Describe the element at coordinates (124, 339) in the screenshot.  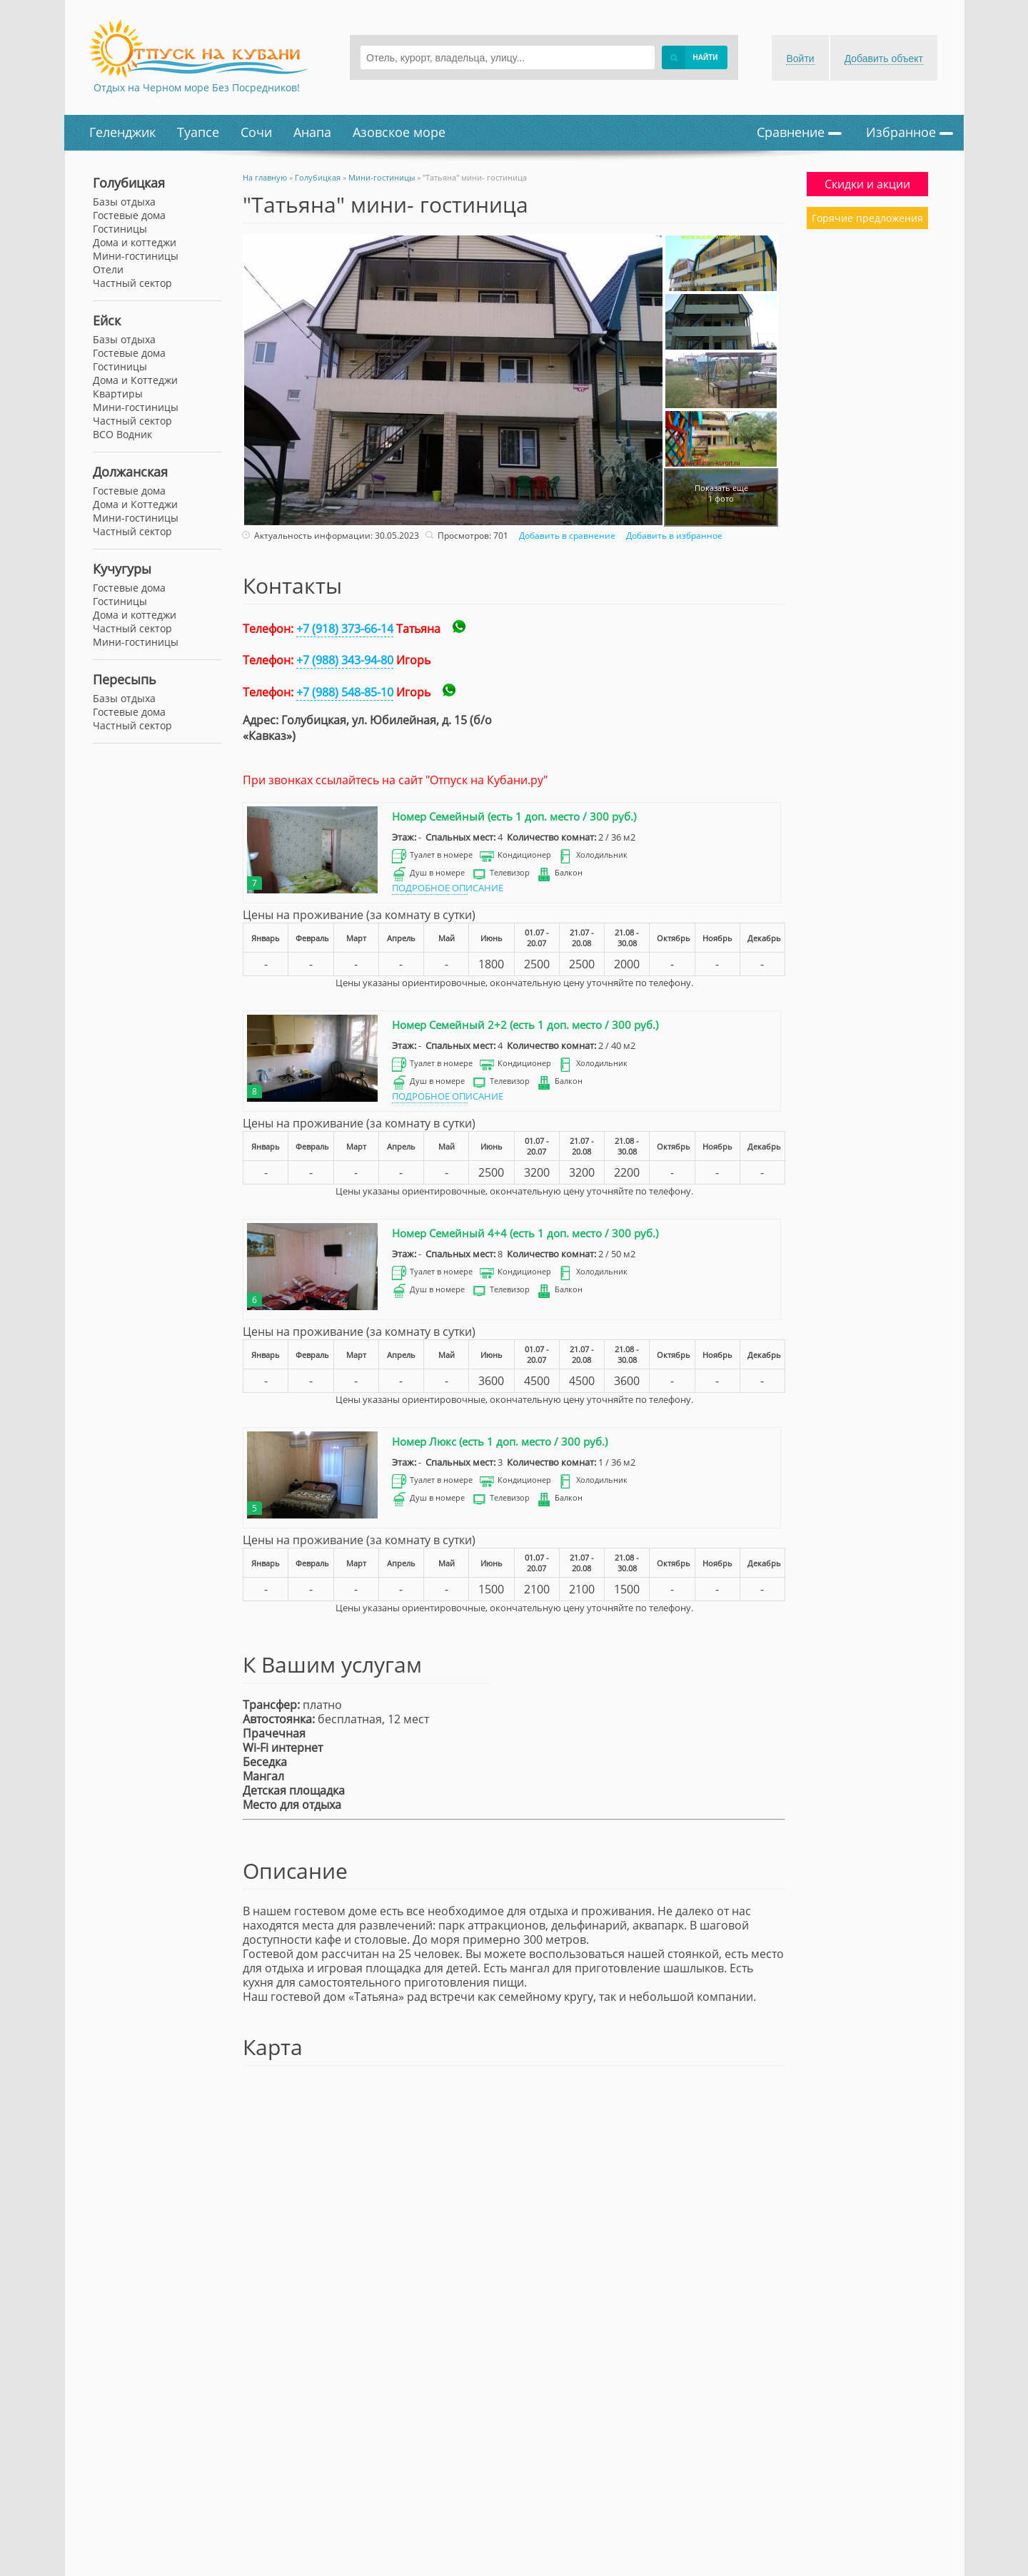
I see `Базы отдыха` at that location.